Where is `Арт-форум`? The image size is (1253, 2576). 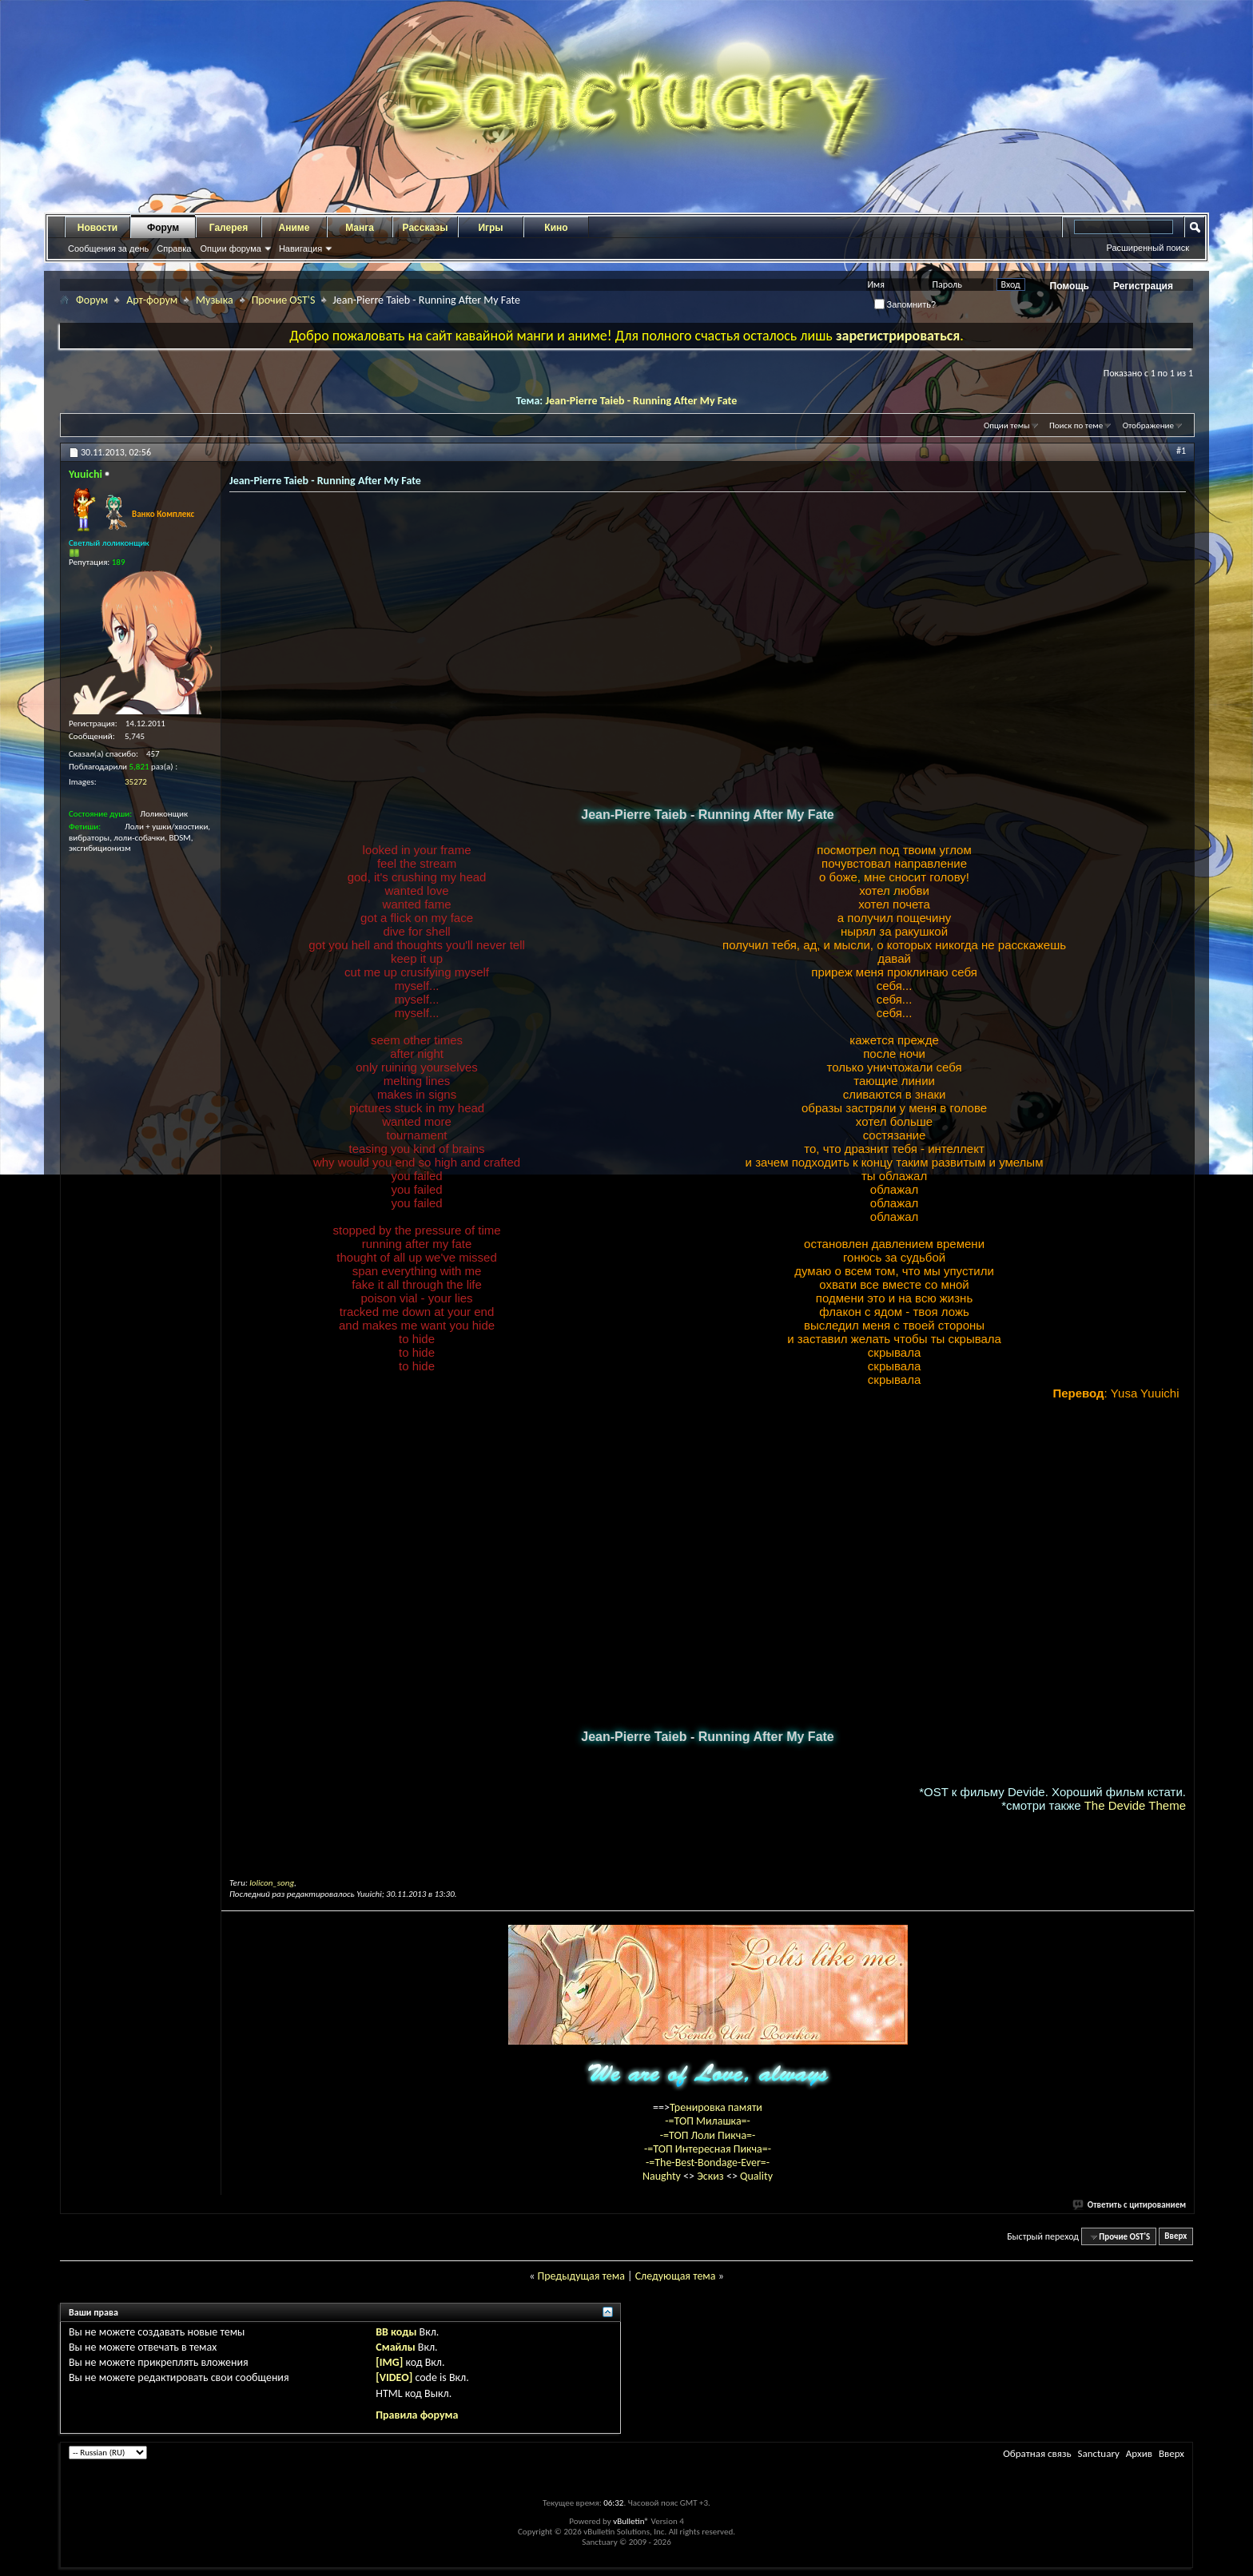 Арт-форум is located at coordinates (151, 300).